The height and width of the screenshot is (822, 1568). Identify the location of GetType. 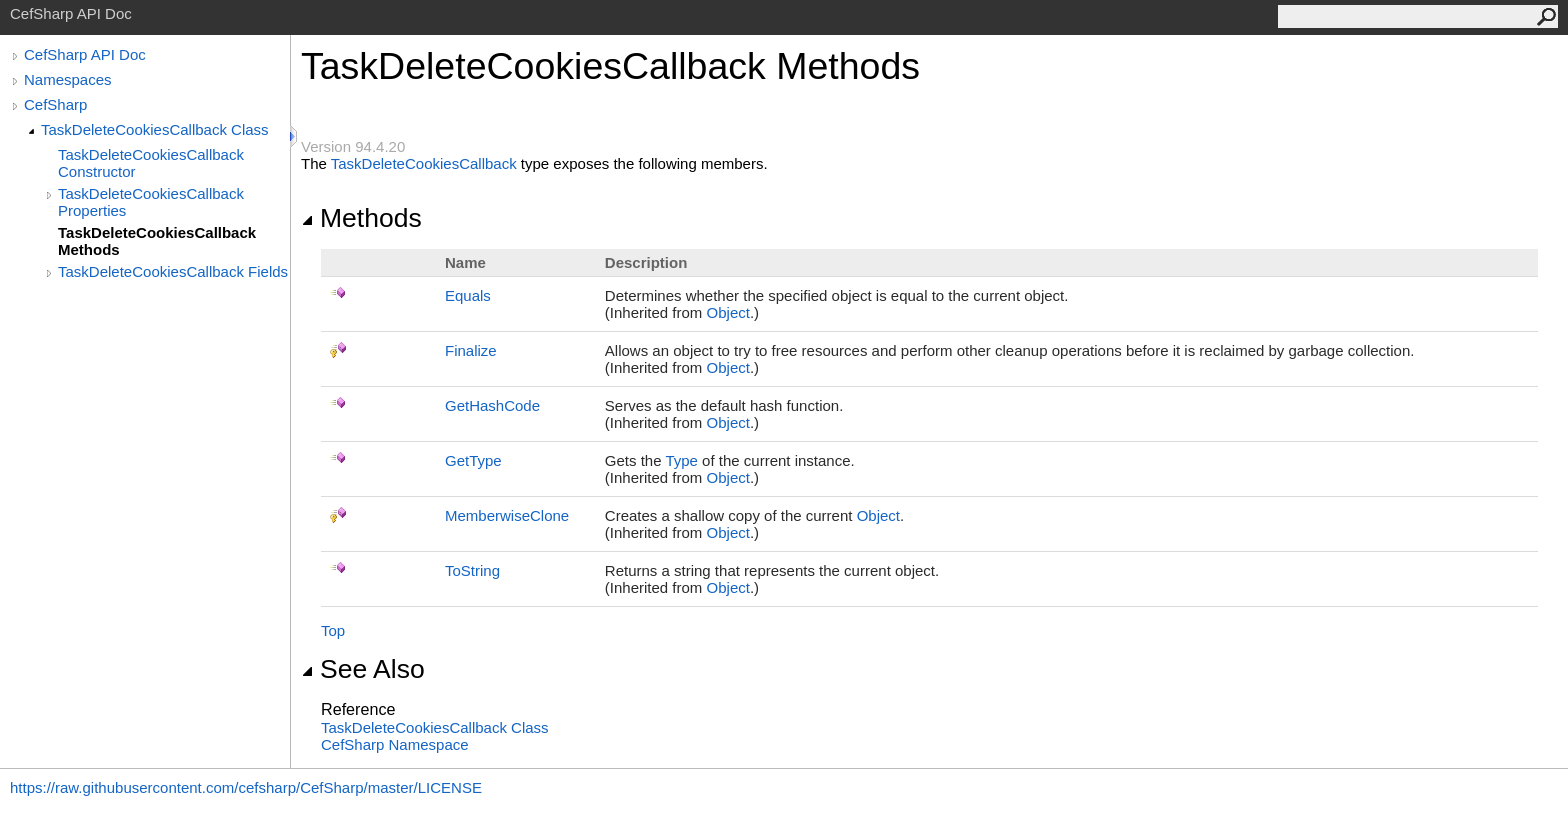
(473, 460).